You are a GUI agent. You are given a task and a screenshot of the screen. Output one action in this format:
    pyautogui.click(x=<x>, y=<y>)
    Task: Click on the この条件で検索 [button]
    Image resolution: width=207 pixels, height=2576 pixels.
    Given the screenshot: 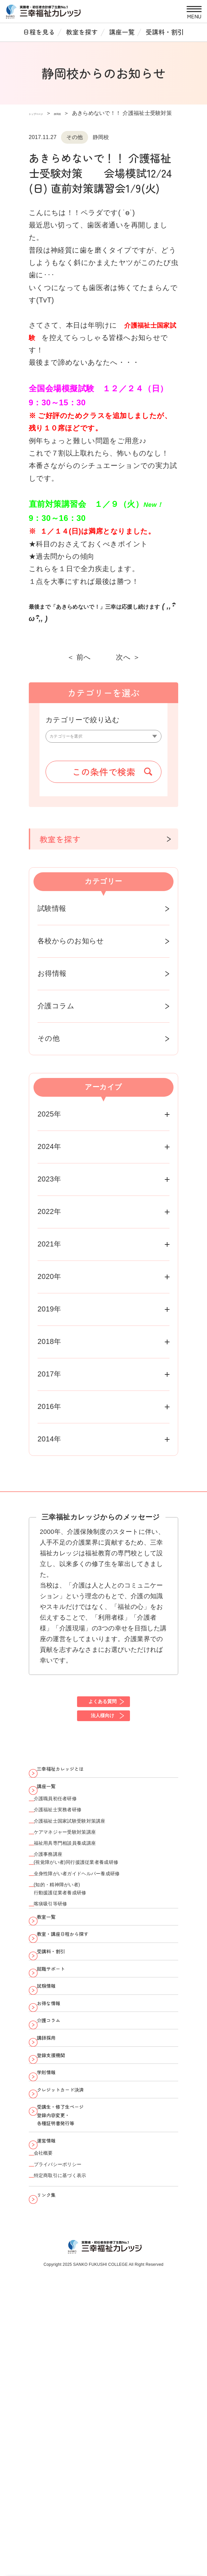 What is the action you would take?
    pyautogui.click(x=103, y=778)
    